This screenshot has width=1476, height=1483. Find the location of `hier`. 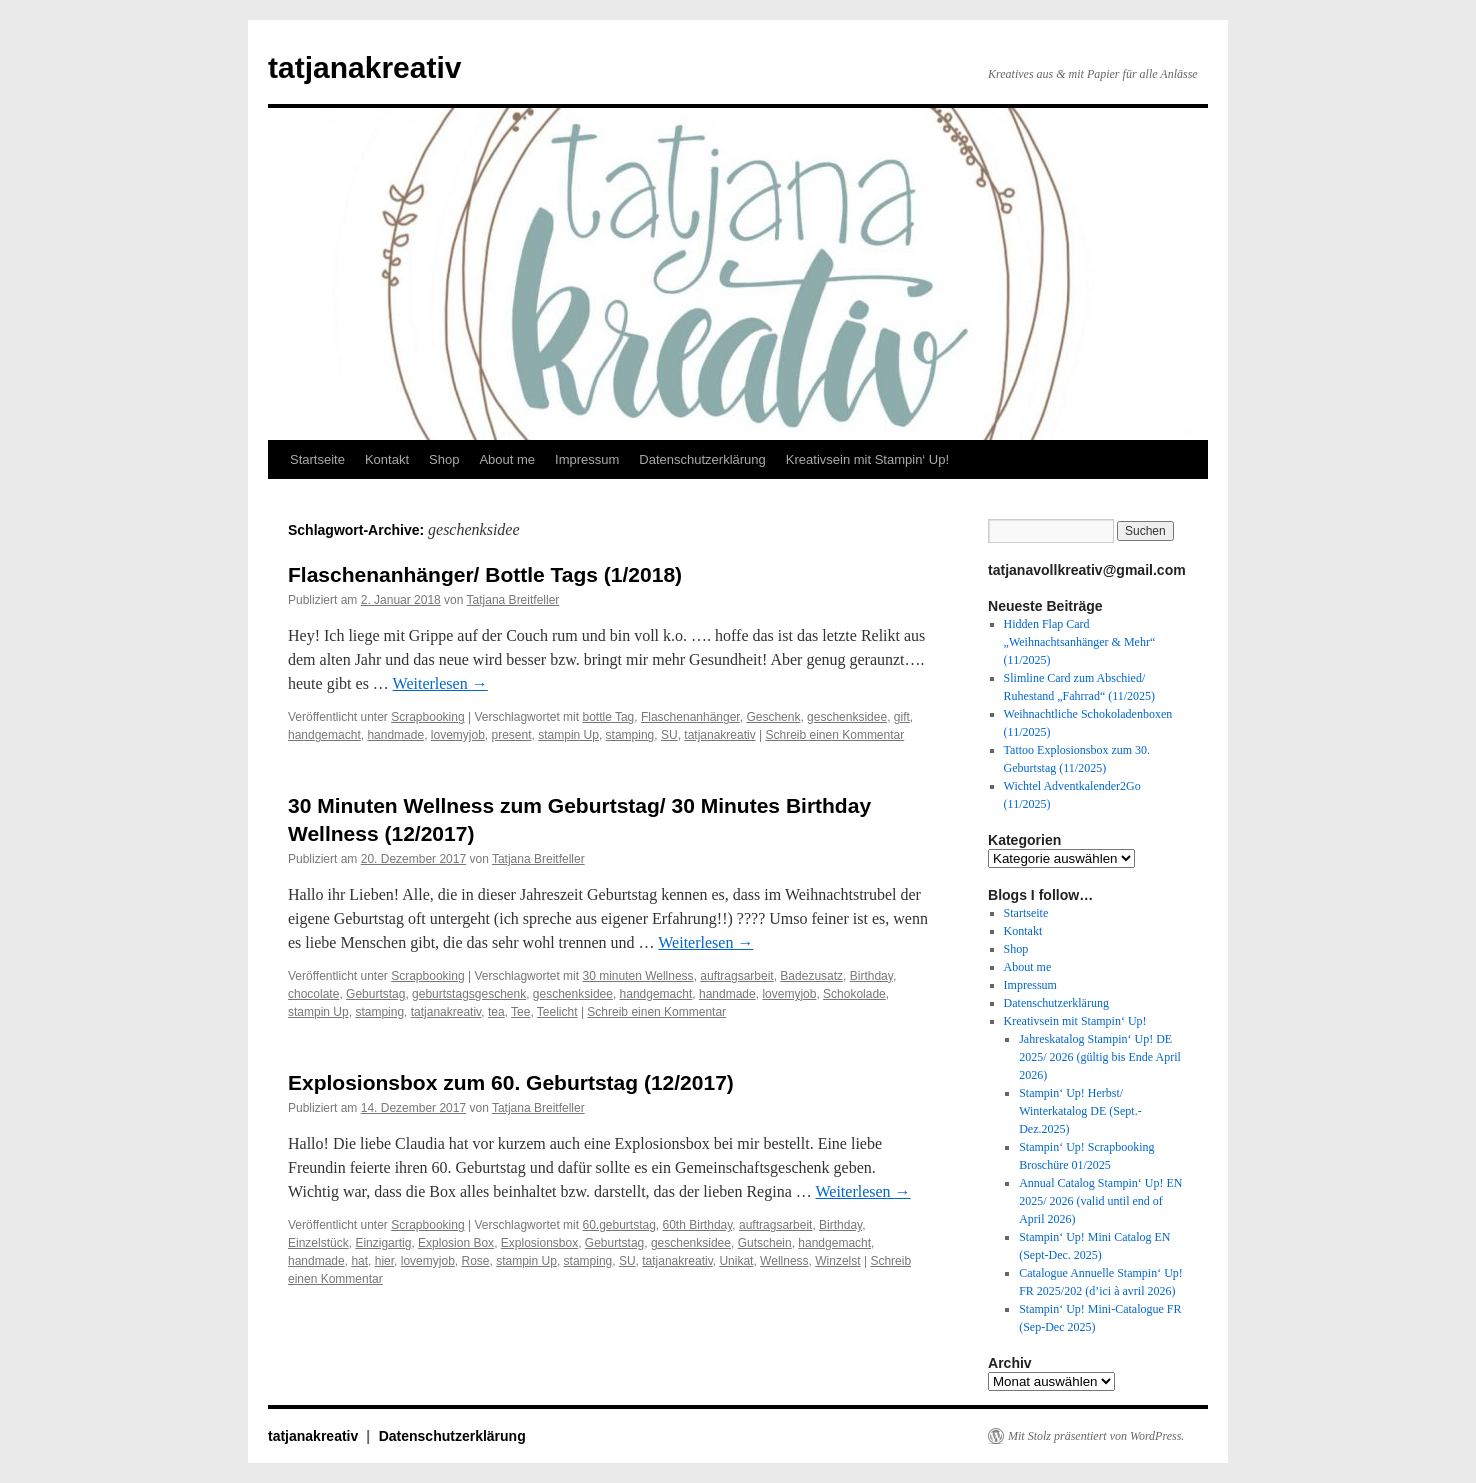

hier is located at coordinates (384, 1261).